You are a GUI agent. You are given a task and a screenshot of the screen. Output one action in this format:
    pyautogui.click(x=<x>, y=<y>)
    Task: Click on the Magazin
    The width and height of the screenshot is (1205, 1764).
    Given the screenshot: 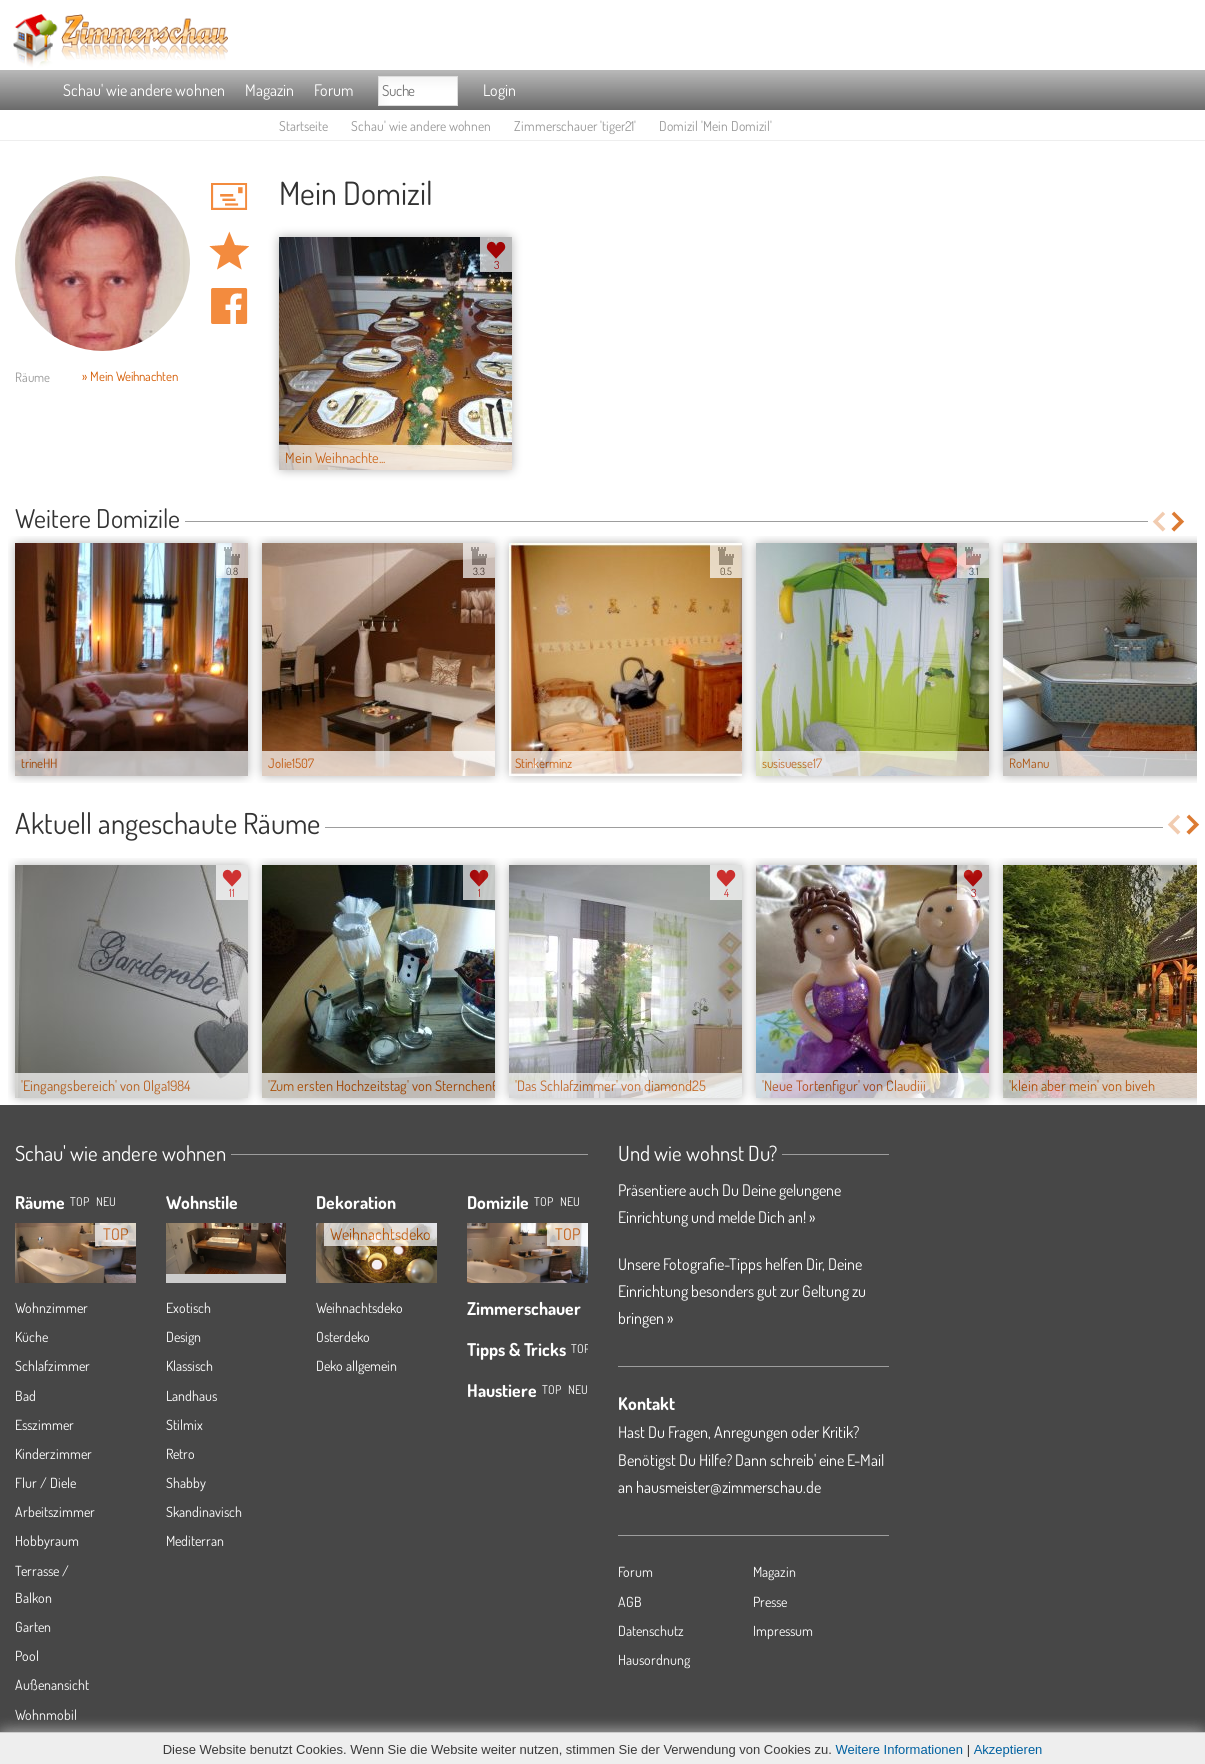 What is the action you would take?
    pyautogui.click(x=269, y=90)
    